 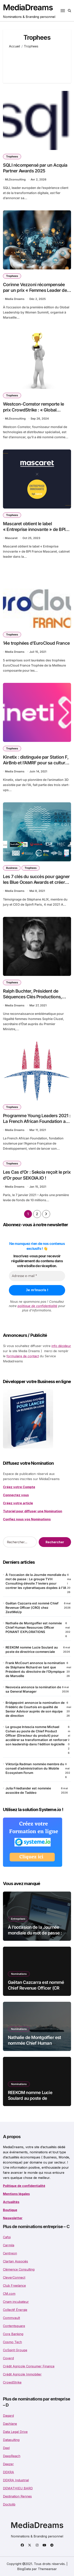 What do you see at coordinates (7, 2237) in the screenshot?
I see `Cafpi [« Cafpi » (Modifier)]` at bounding box center [7, 2237].